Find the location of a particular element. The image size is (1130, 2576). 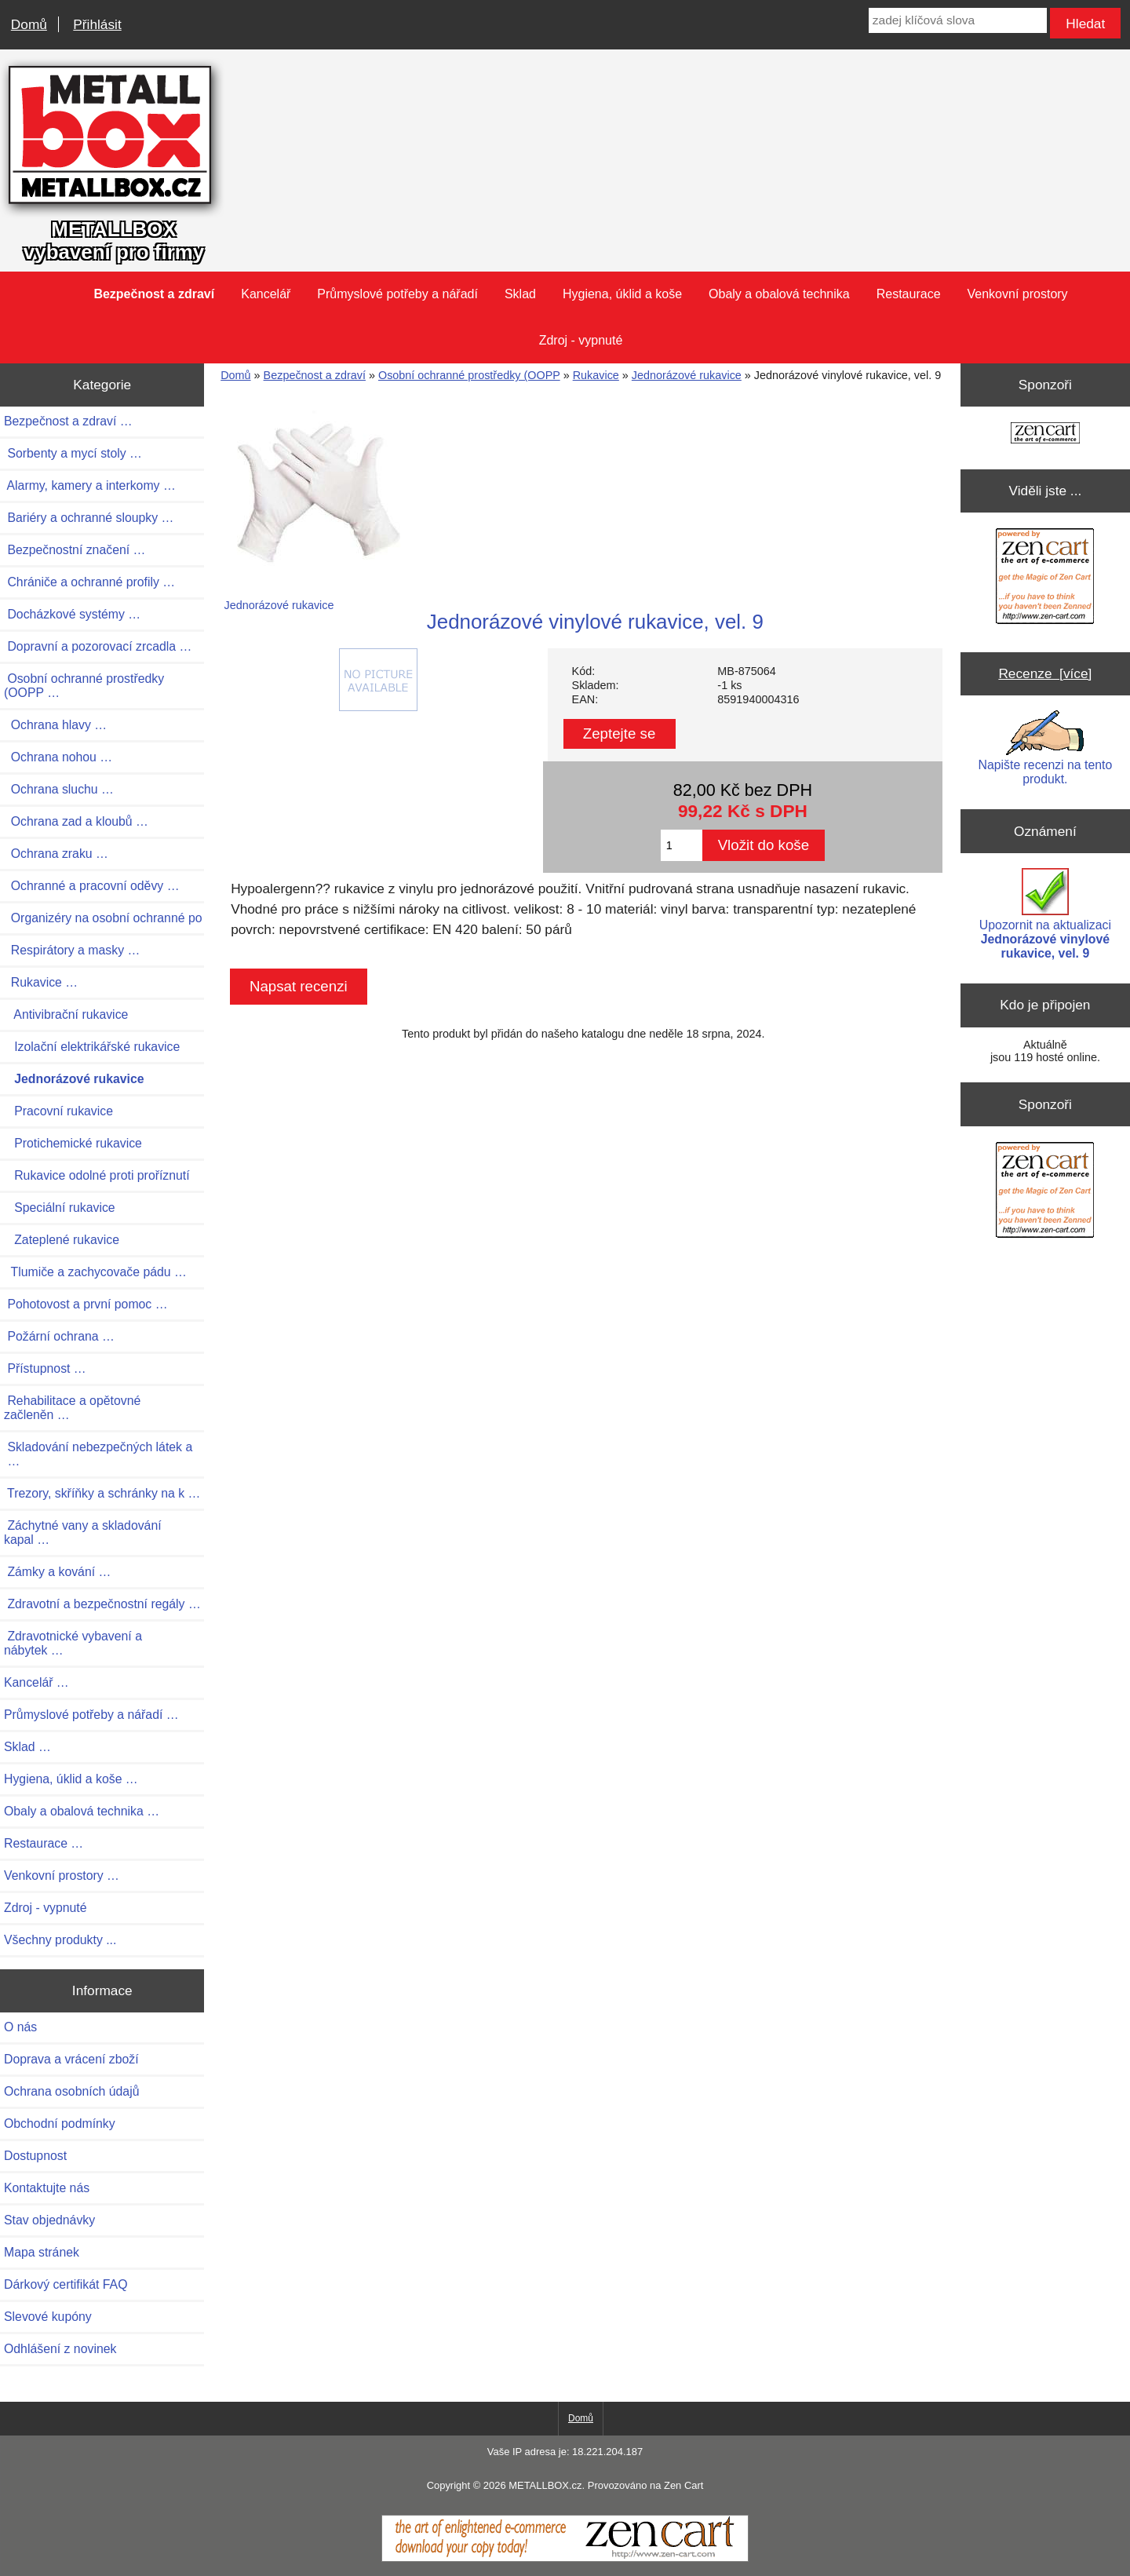

Přístupnost … is located at coordinates (45, 1368).